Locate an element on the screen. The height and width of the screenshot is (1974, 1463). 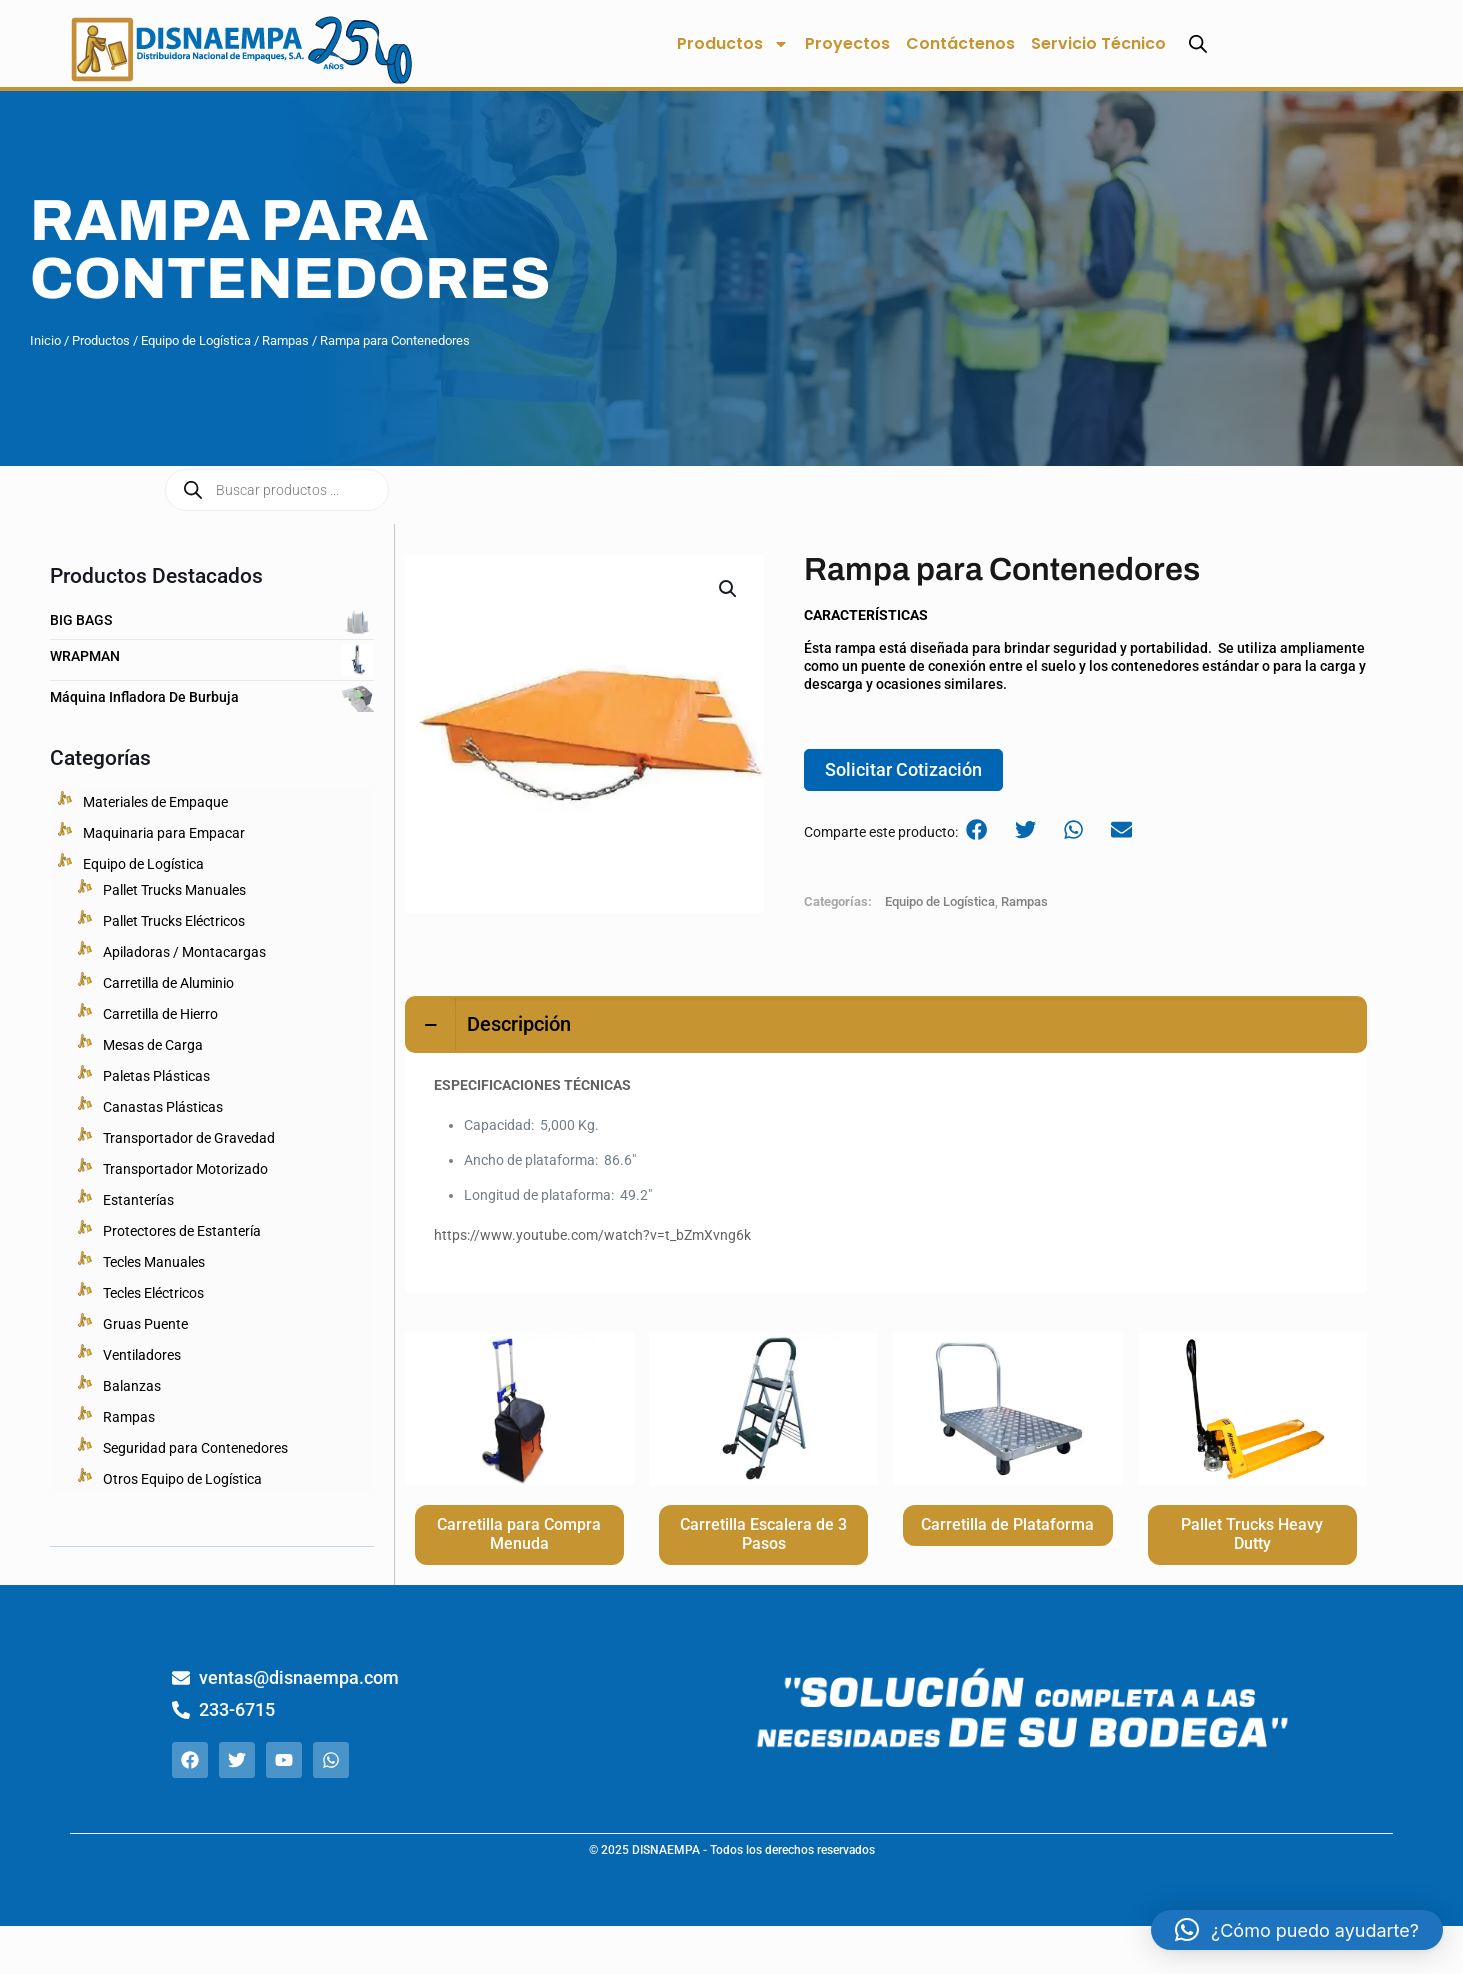
Balanzas is located at coordinates (132, 1386).